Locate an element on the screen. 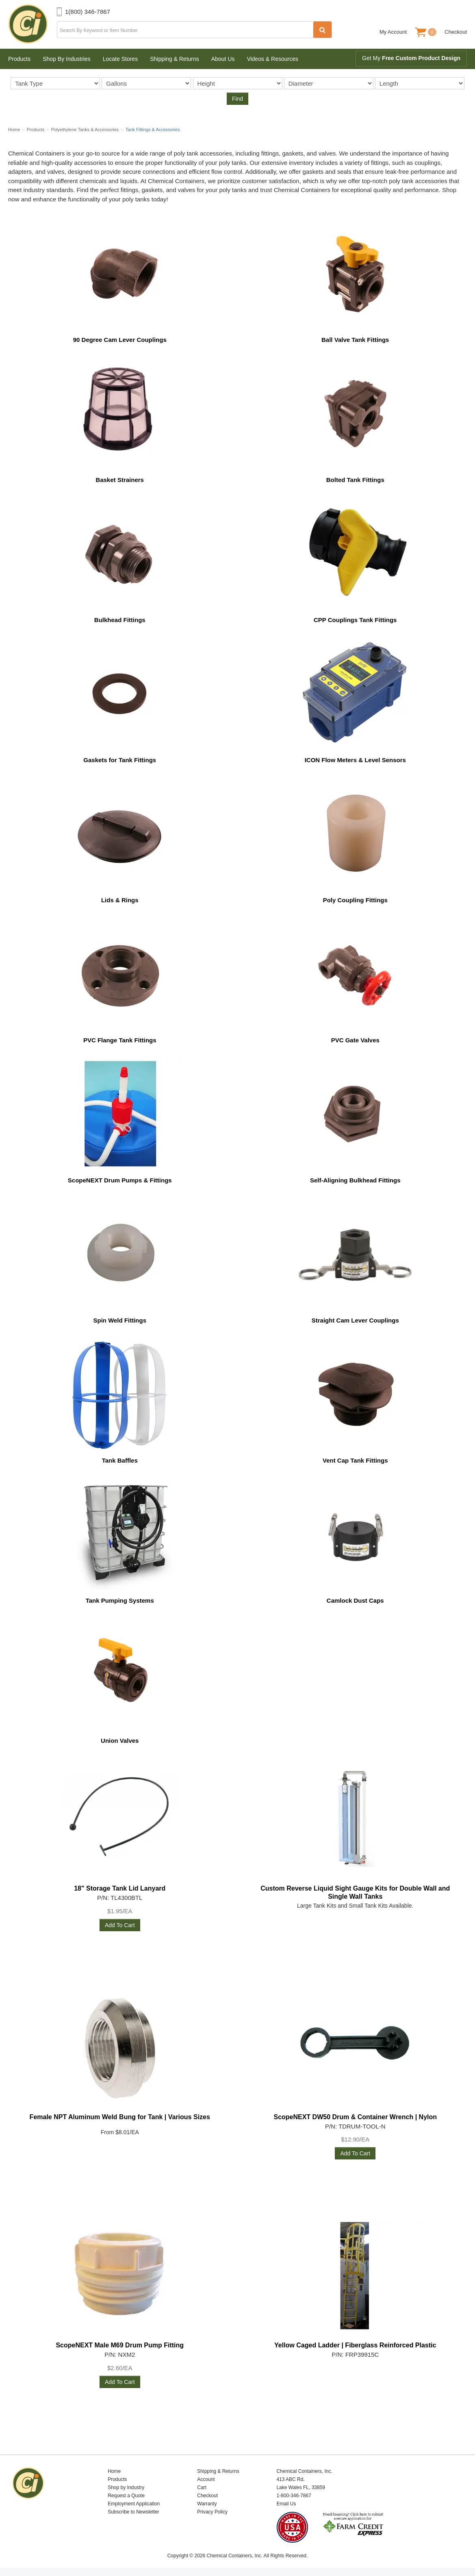 This screenshot has height=2576, width=475. Privacy Policy is located at coordinates (212, 2512).